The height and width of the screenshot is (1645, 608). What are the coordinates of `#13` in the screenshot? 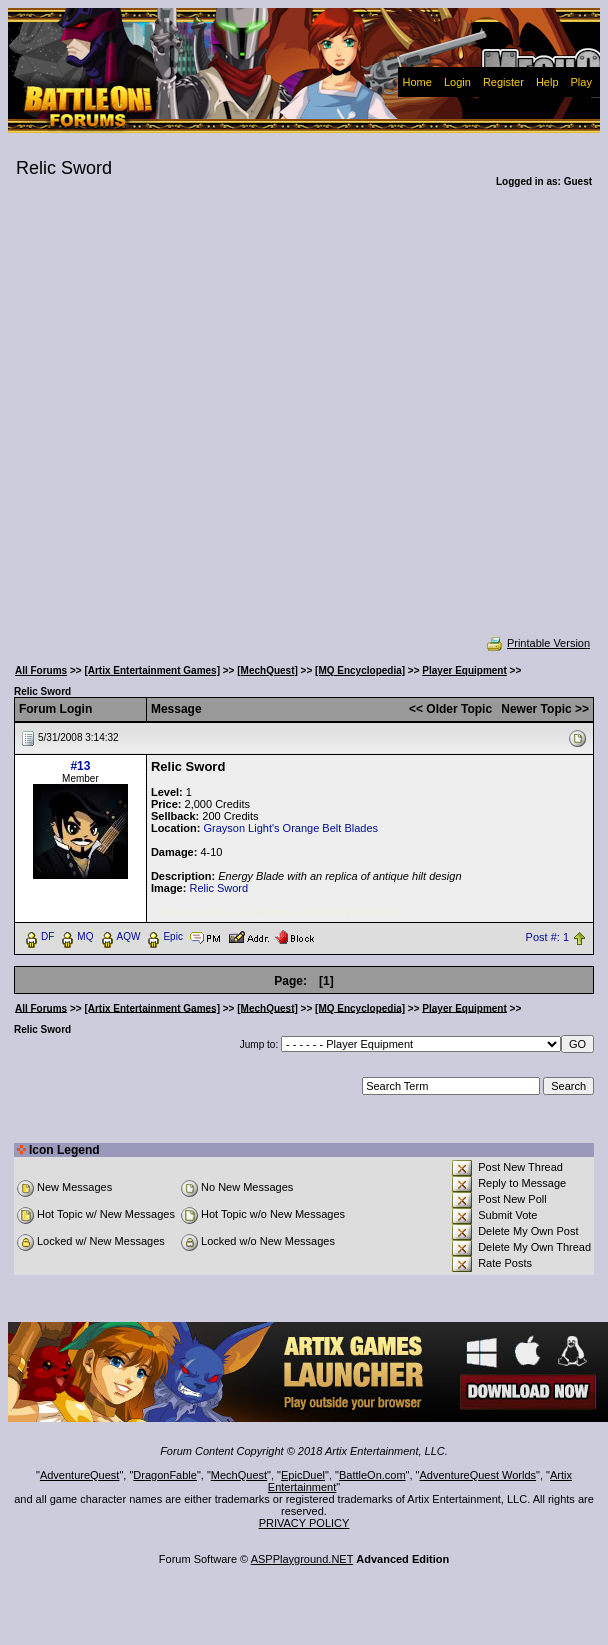 It's located at (80, 766).